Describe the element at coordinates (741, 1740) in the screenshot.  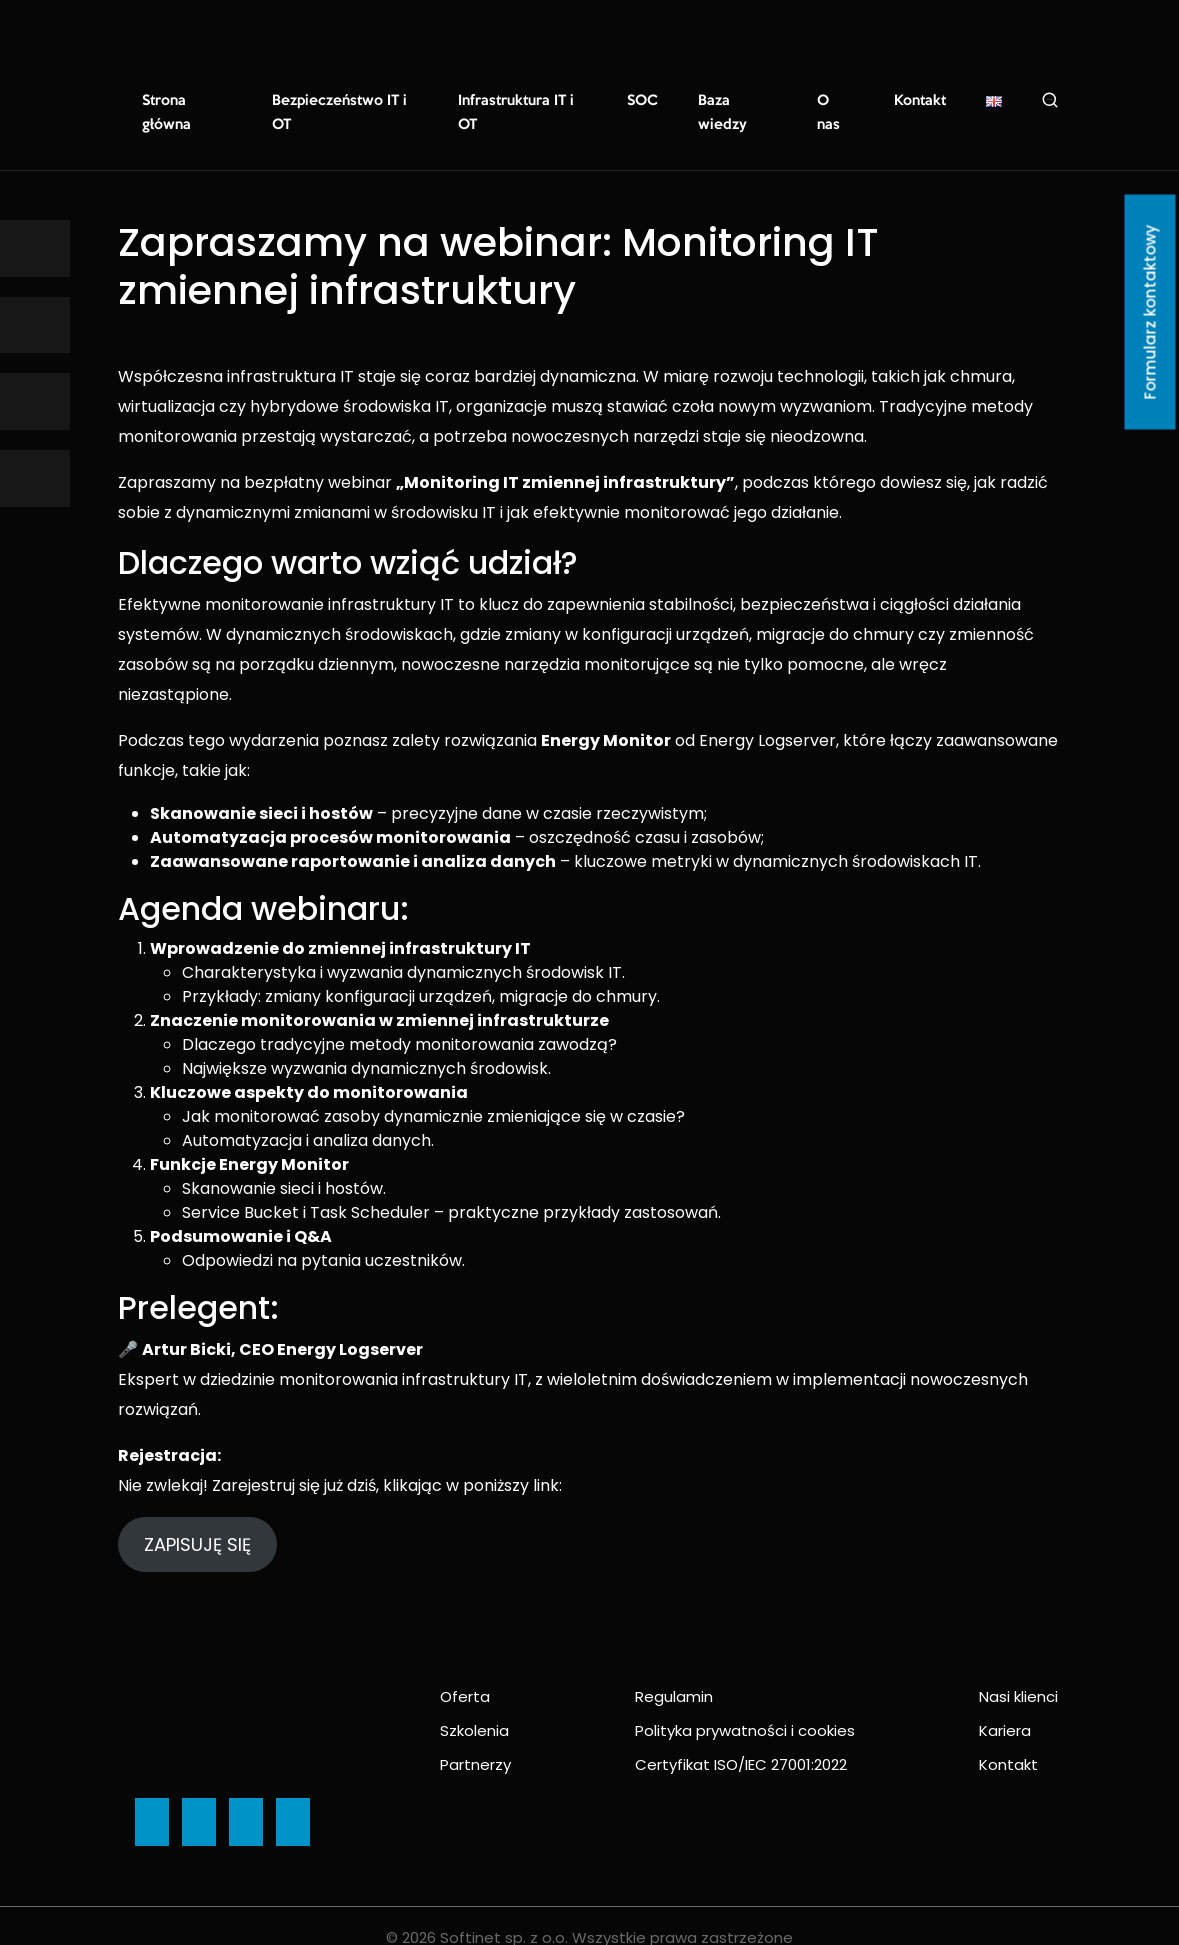
I see `Certyfikat ISO/IEC 27001:2022` at that location.